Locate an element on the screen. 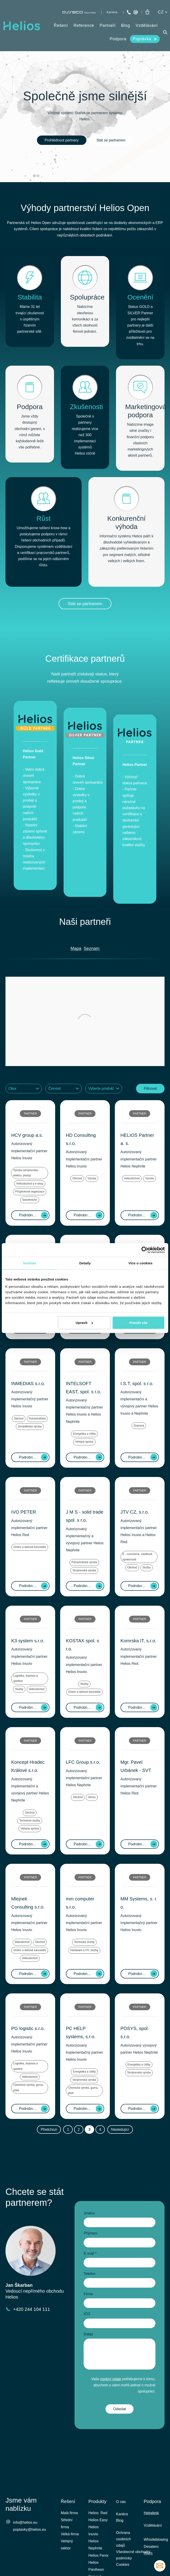  Upravit is located at coordinates (84, 1322).